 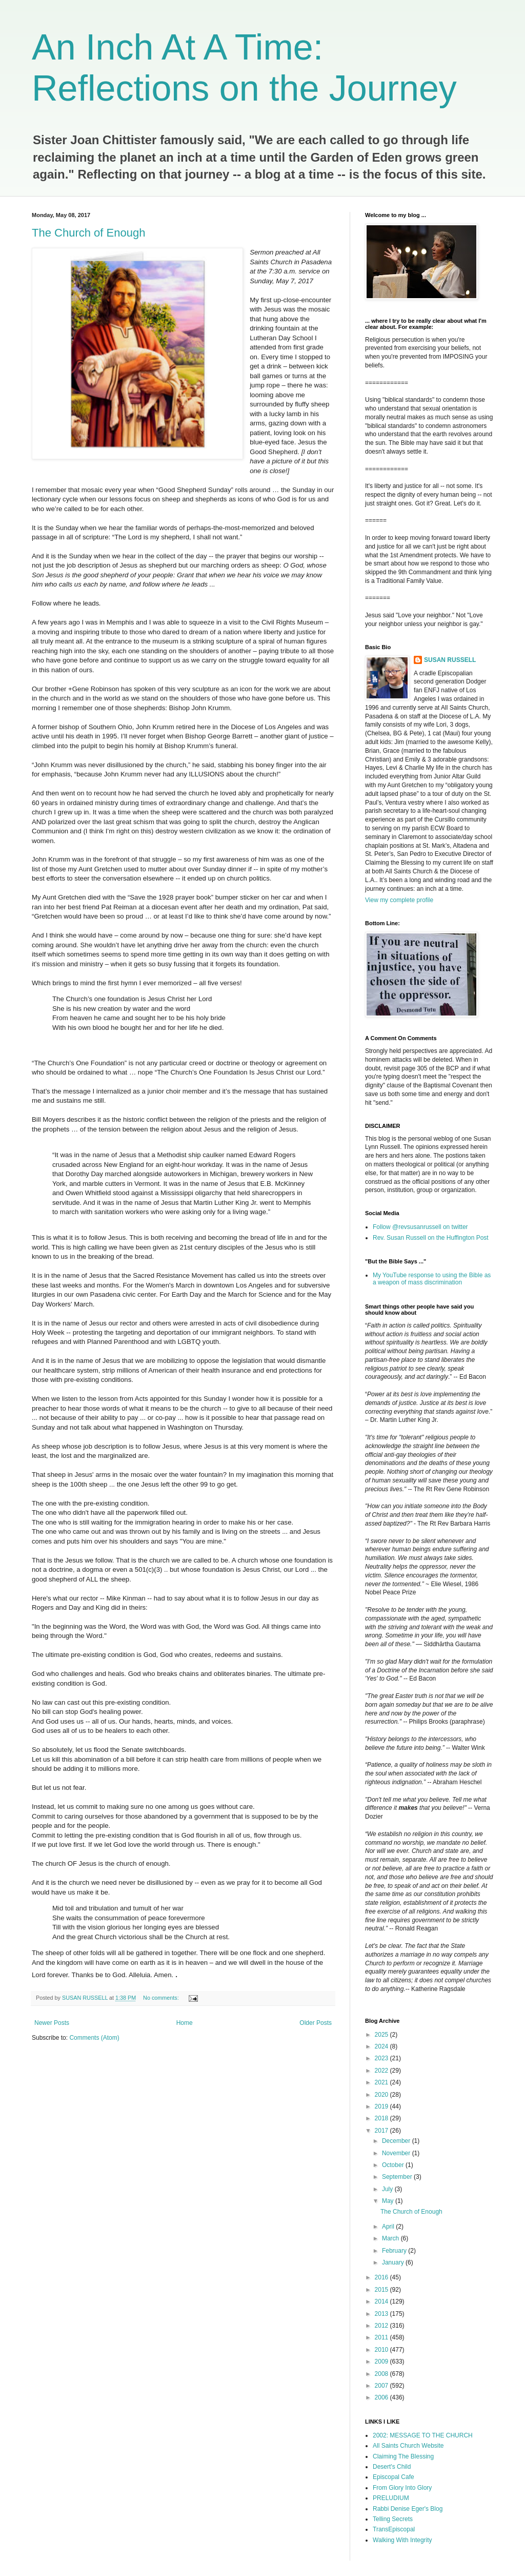 I want to click on 2007, so click(x=382, y=2385).